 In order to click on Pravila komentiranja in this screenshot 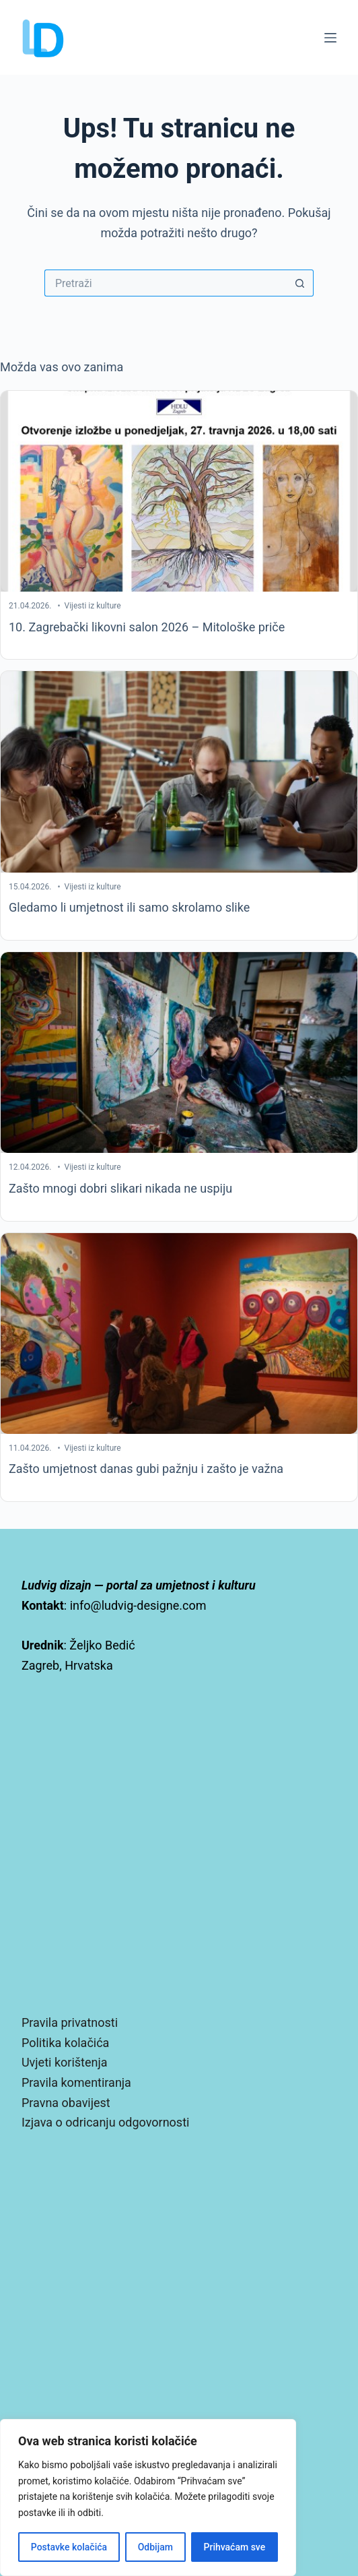, I will do `click(76, 2082)`.